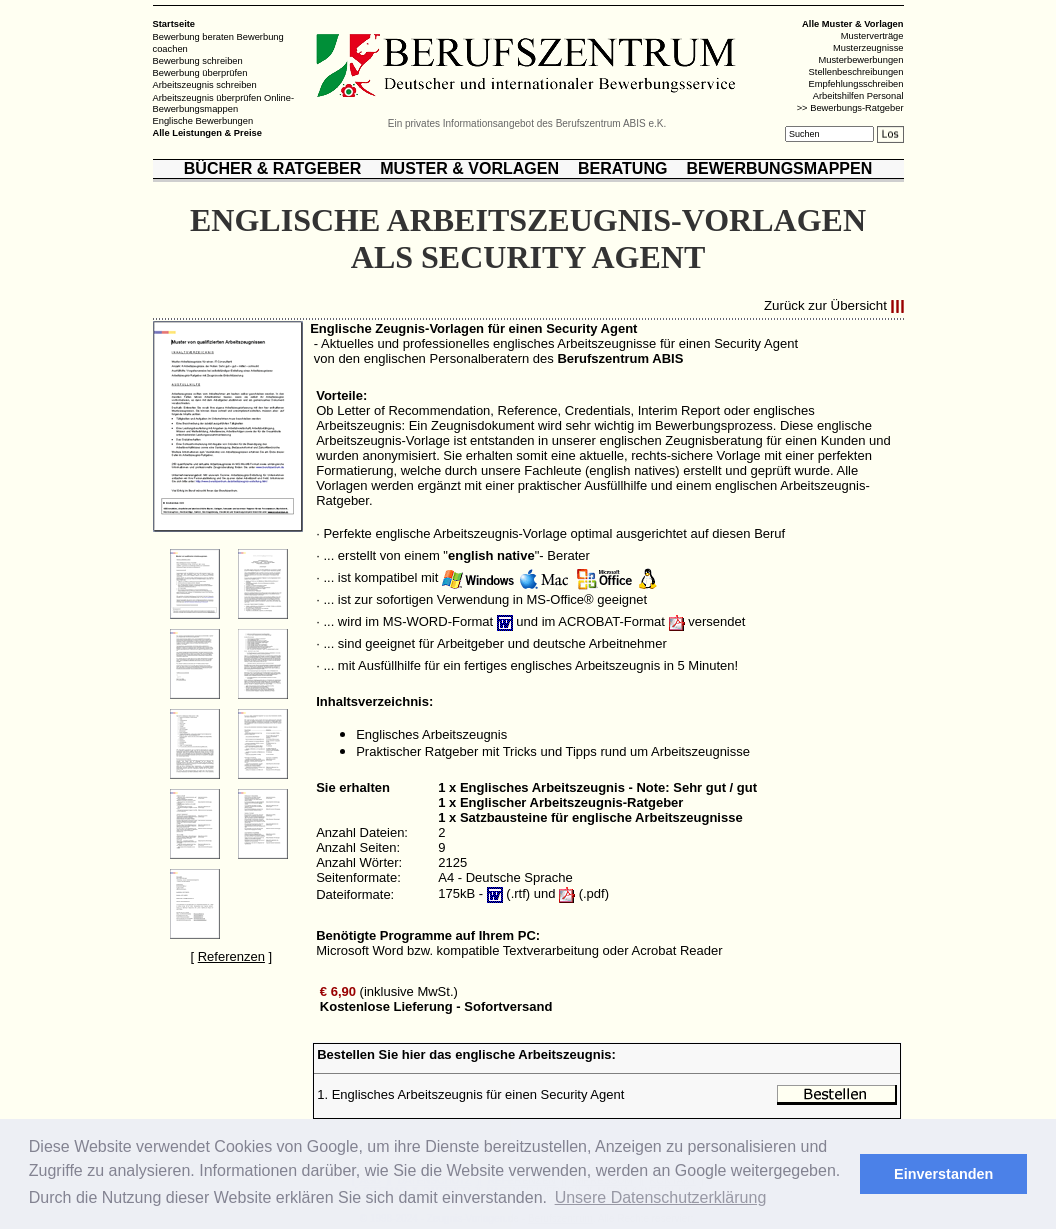  Describe the element at coordinates (200, 73) in the screenshot. I see `Bewerbung überprüfen` at that location.